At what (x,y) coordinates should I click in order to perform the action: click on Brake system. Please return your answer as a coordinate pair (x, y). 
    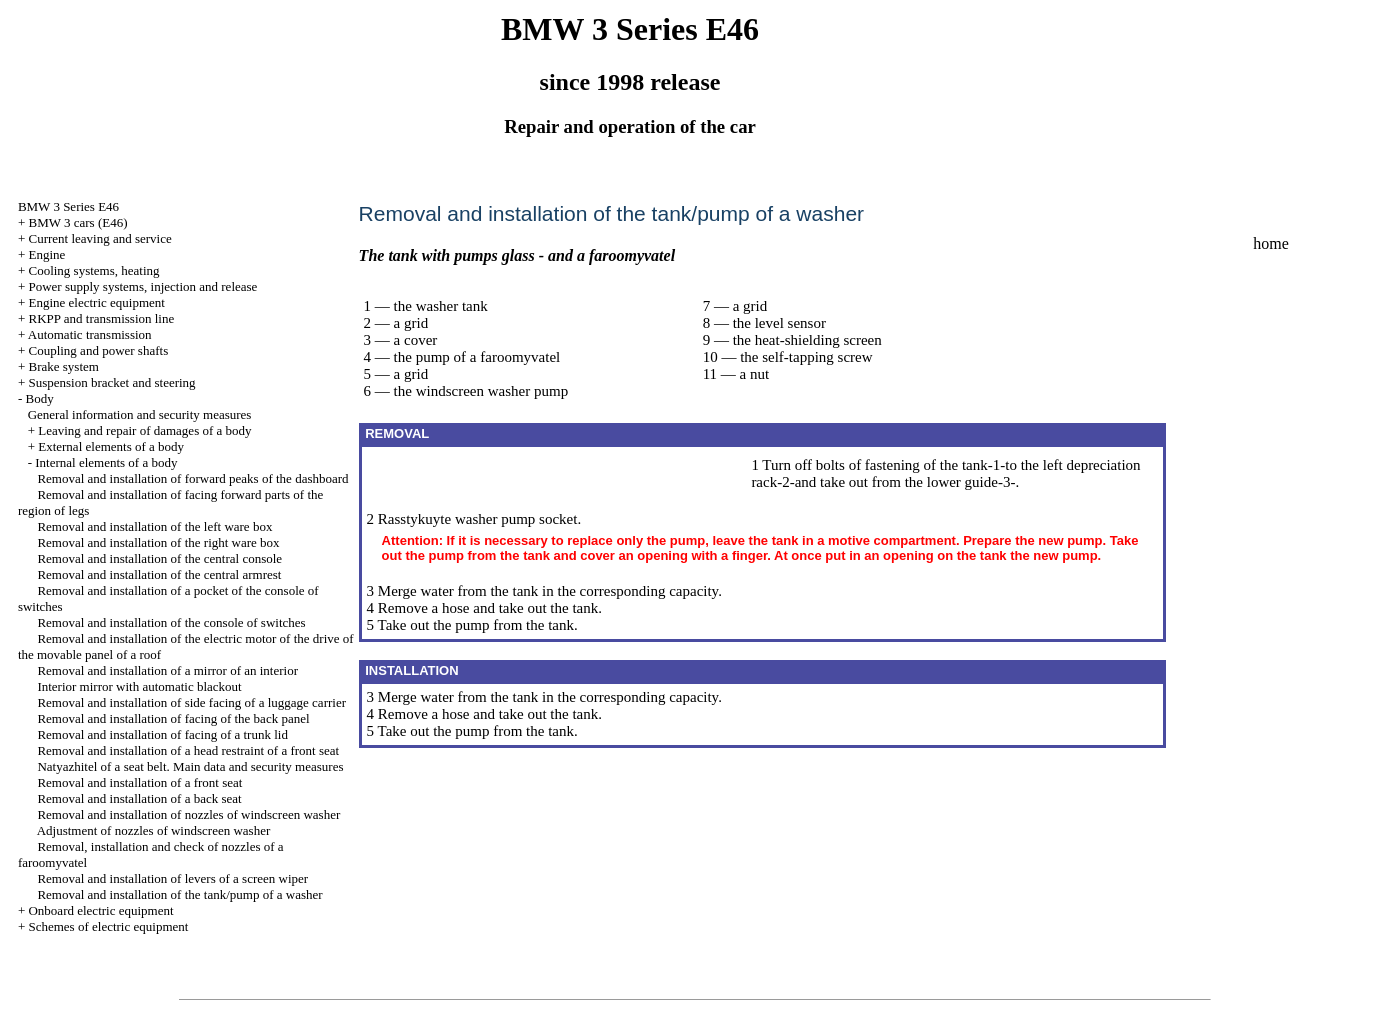
    Looking at the image, I should click on (63, 366).